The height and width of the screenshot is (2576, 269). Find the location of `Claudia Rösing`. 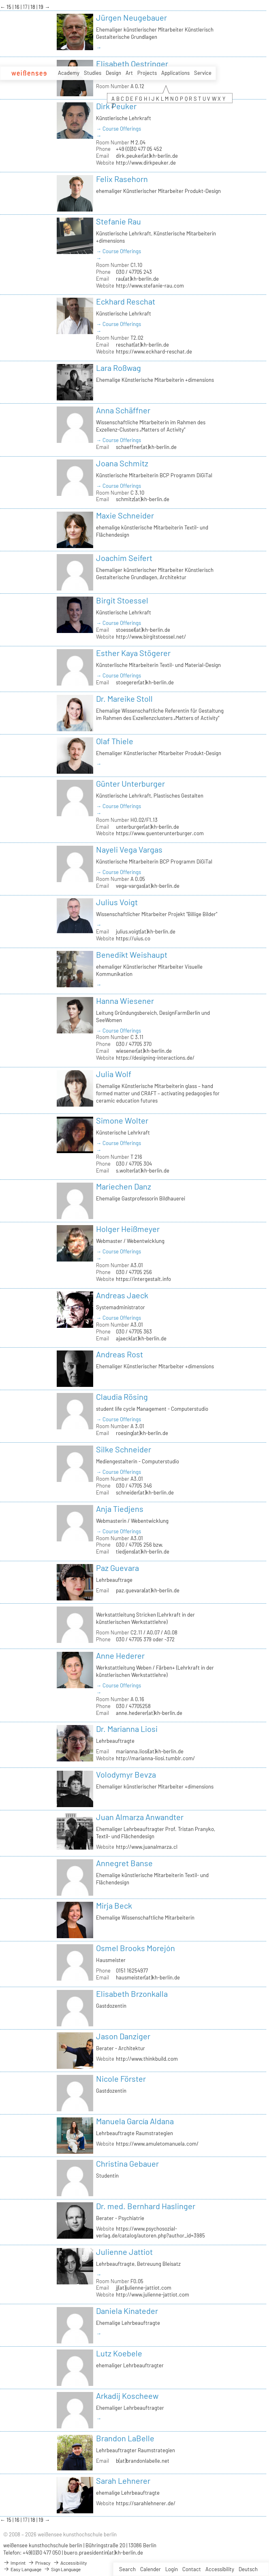

Claudia Rösing is located at coordinates (122, 1396).